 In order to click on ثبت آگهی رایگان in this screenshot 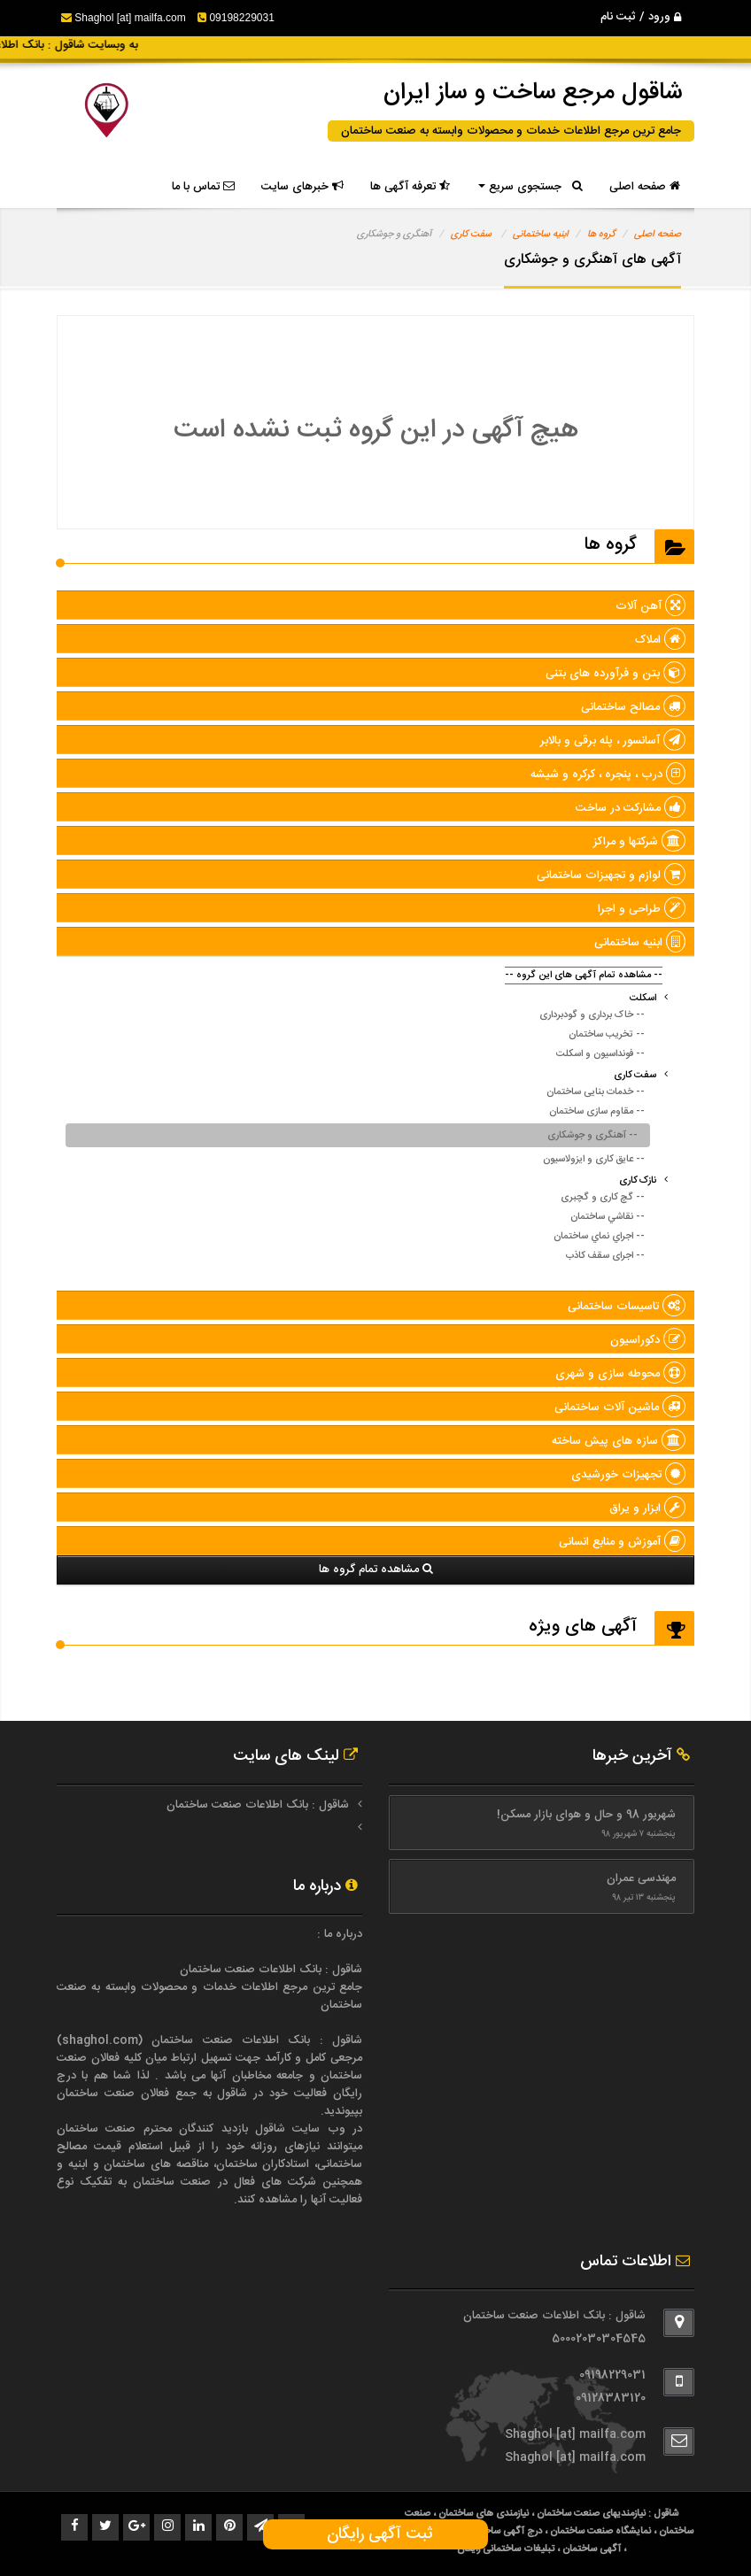, I will do `click(375, 2534)`.